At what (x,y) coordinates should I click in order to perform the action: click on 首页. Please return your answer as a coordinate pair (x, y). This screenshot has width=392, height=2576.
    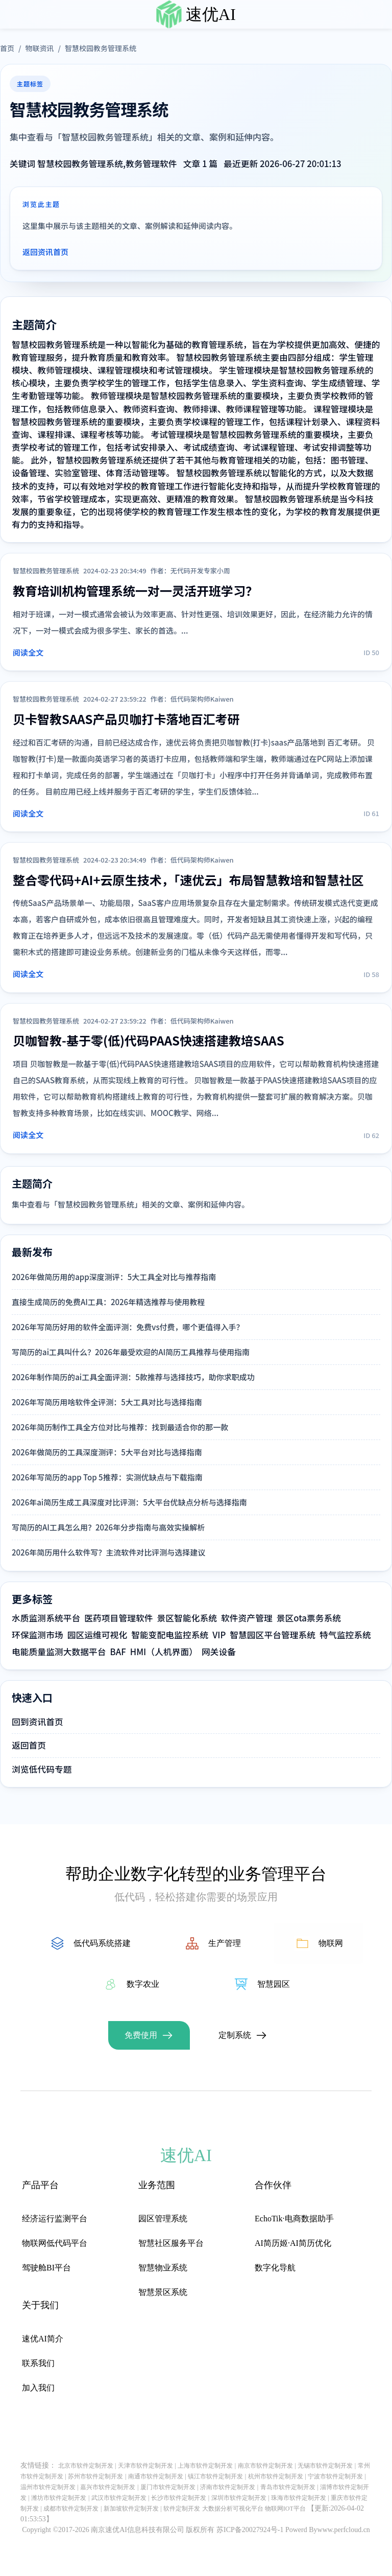
    Looking at the image, I should click on (7, 48).